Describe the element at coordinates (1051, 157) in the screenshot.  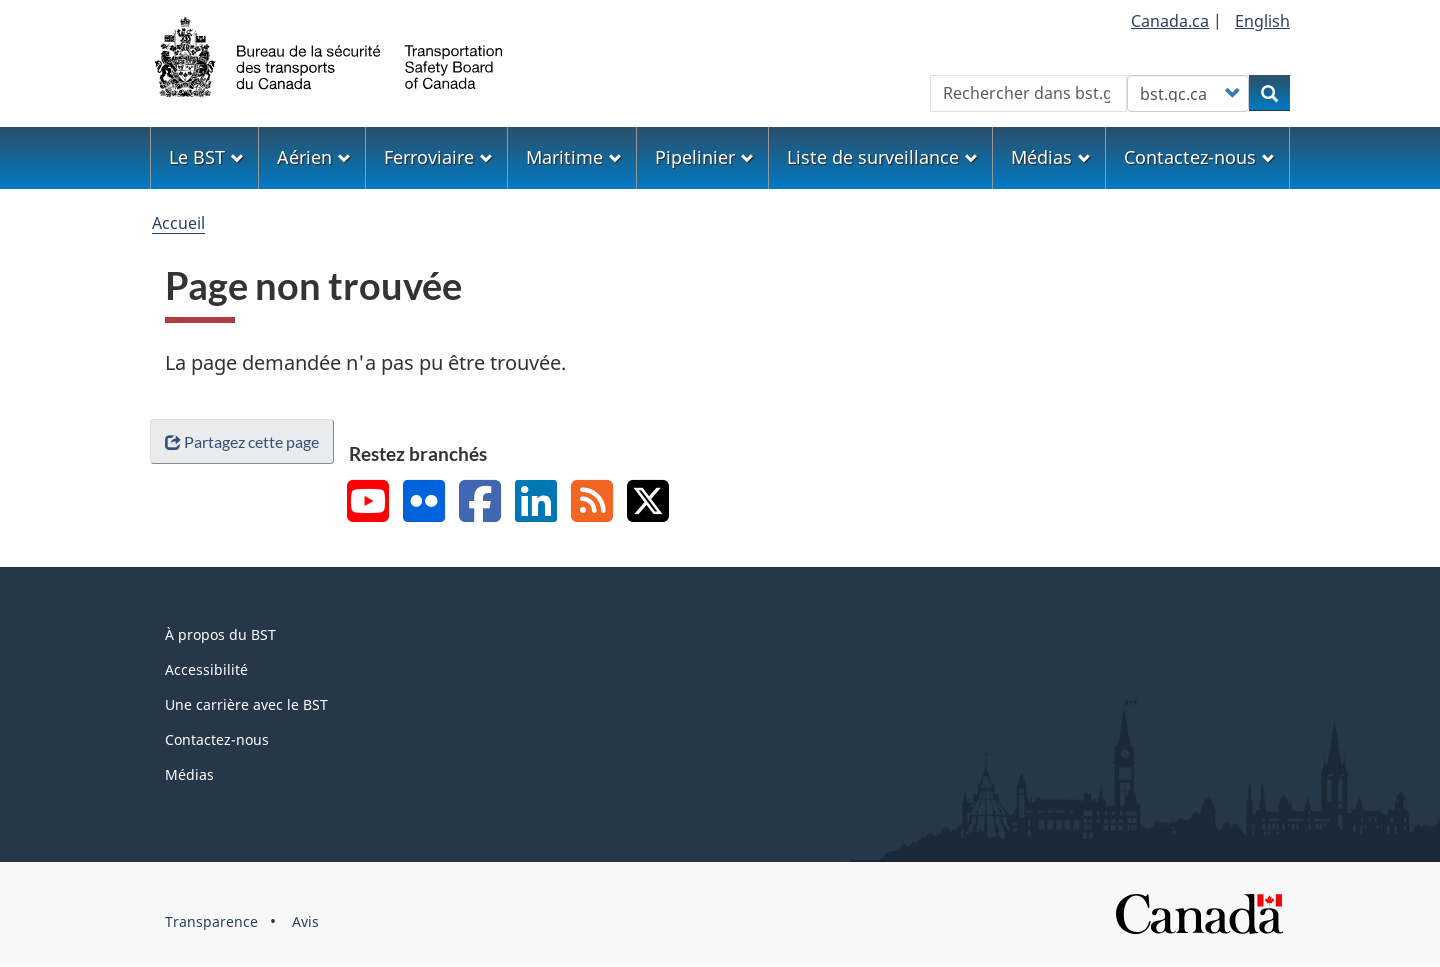
I see `Médias [menuitem]` at that location.